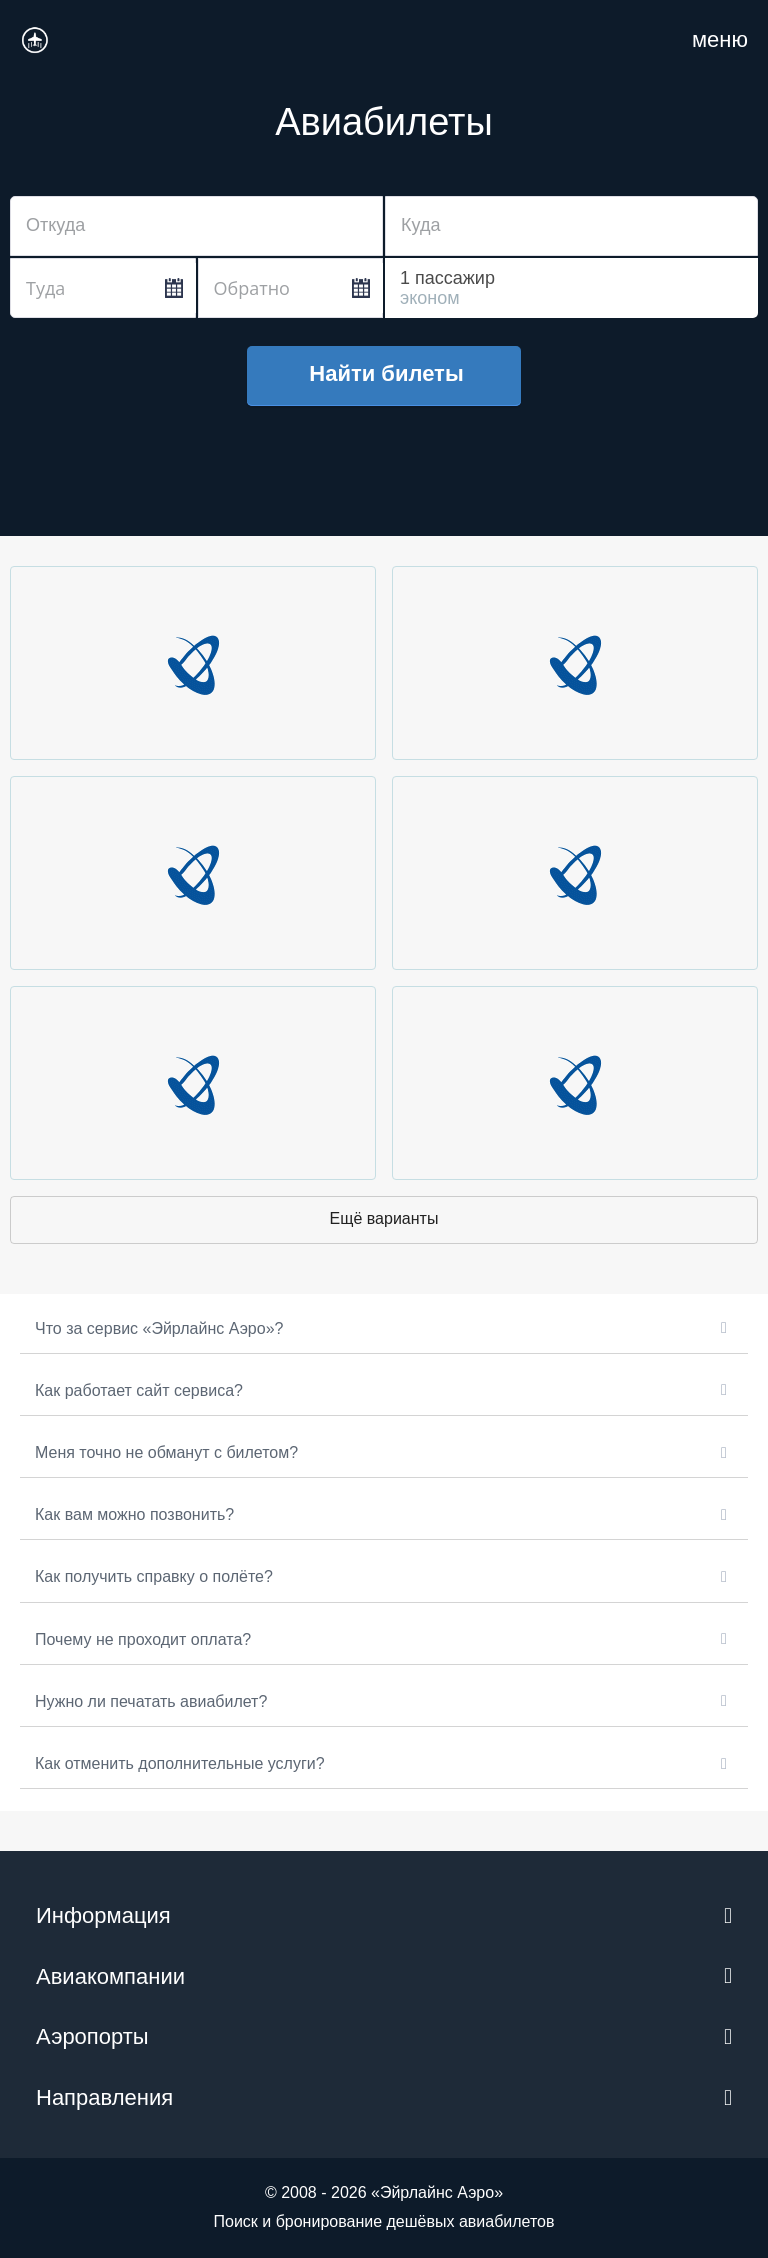  Describe the element at coordinates (196, 226) in the screenshot. I see `[combobox]` at that location.